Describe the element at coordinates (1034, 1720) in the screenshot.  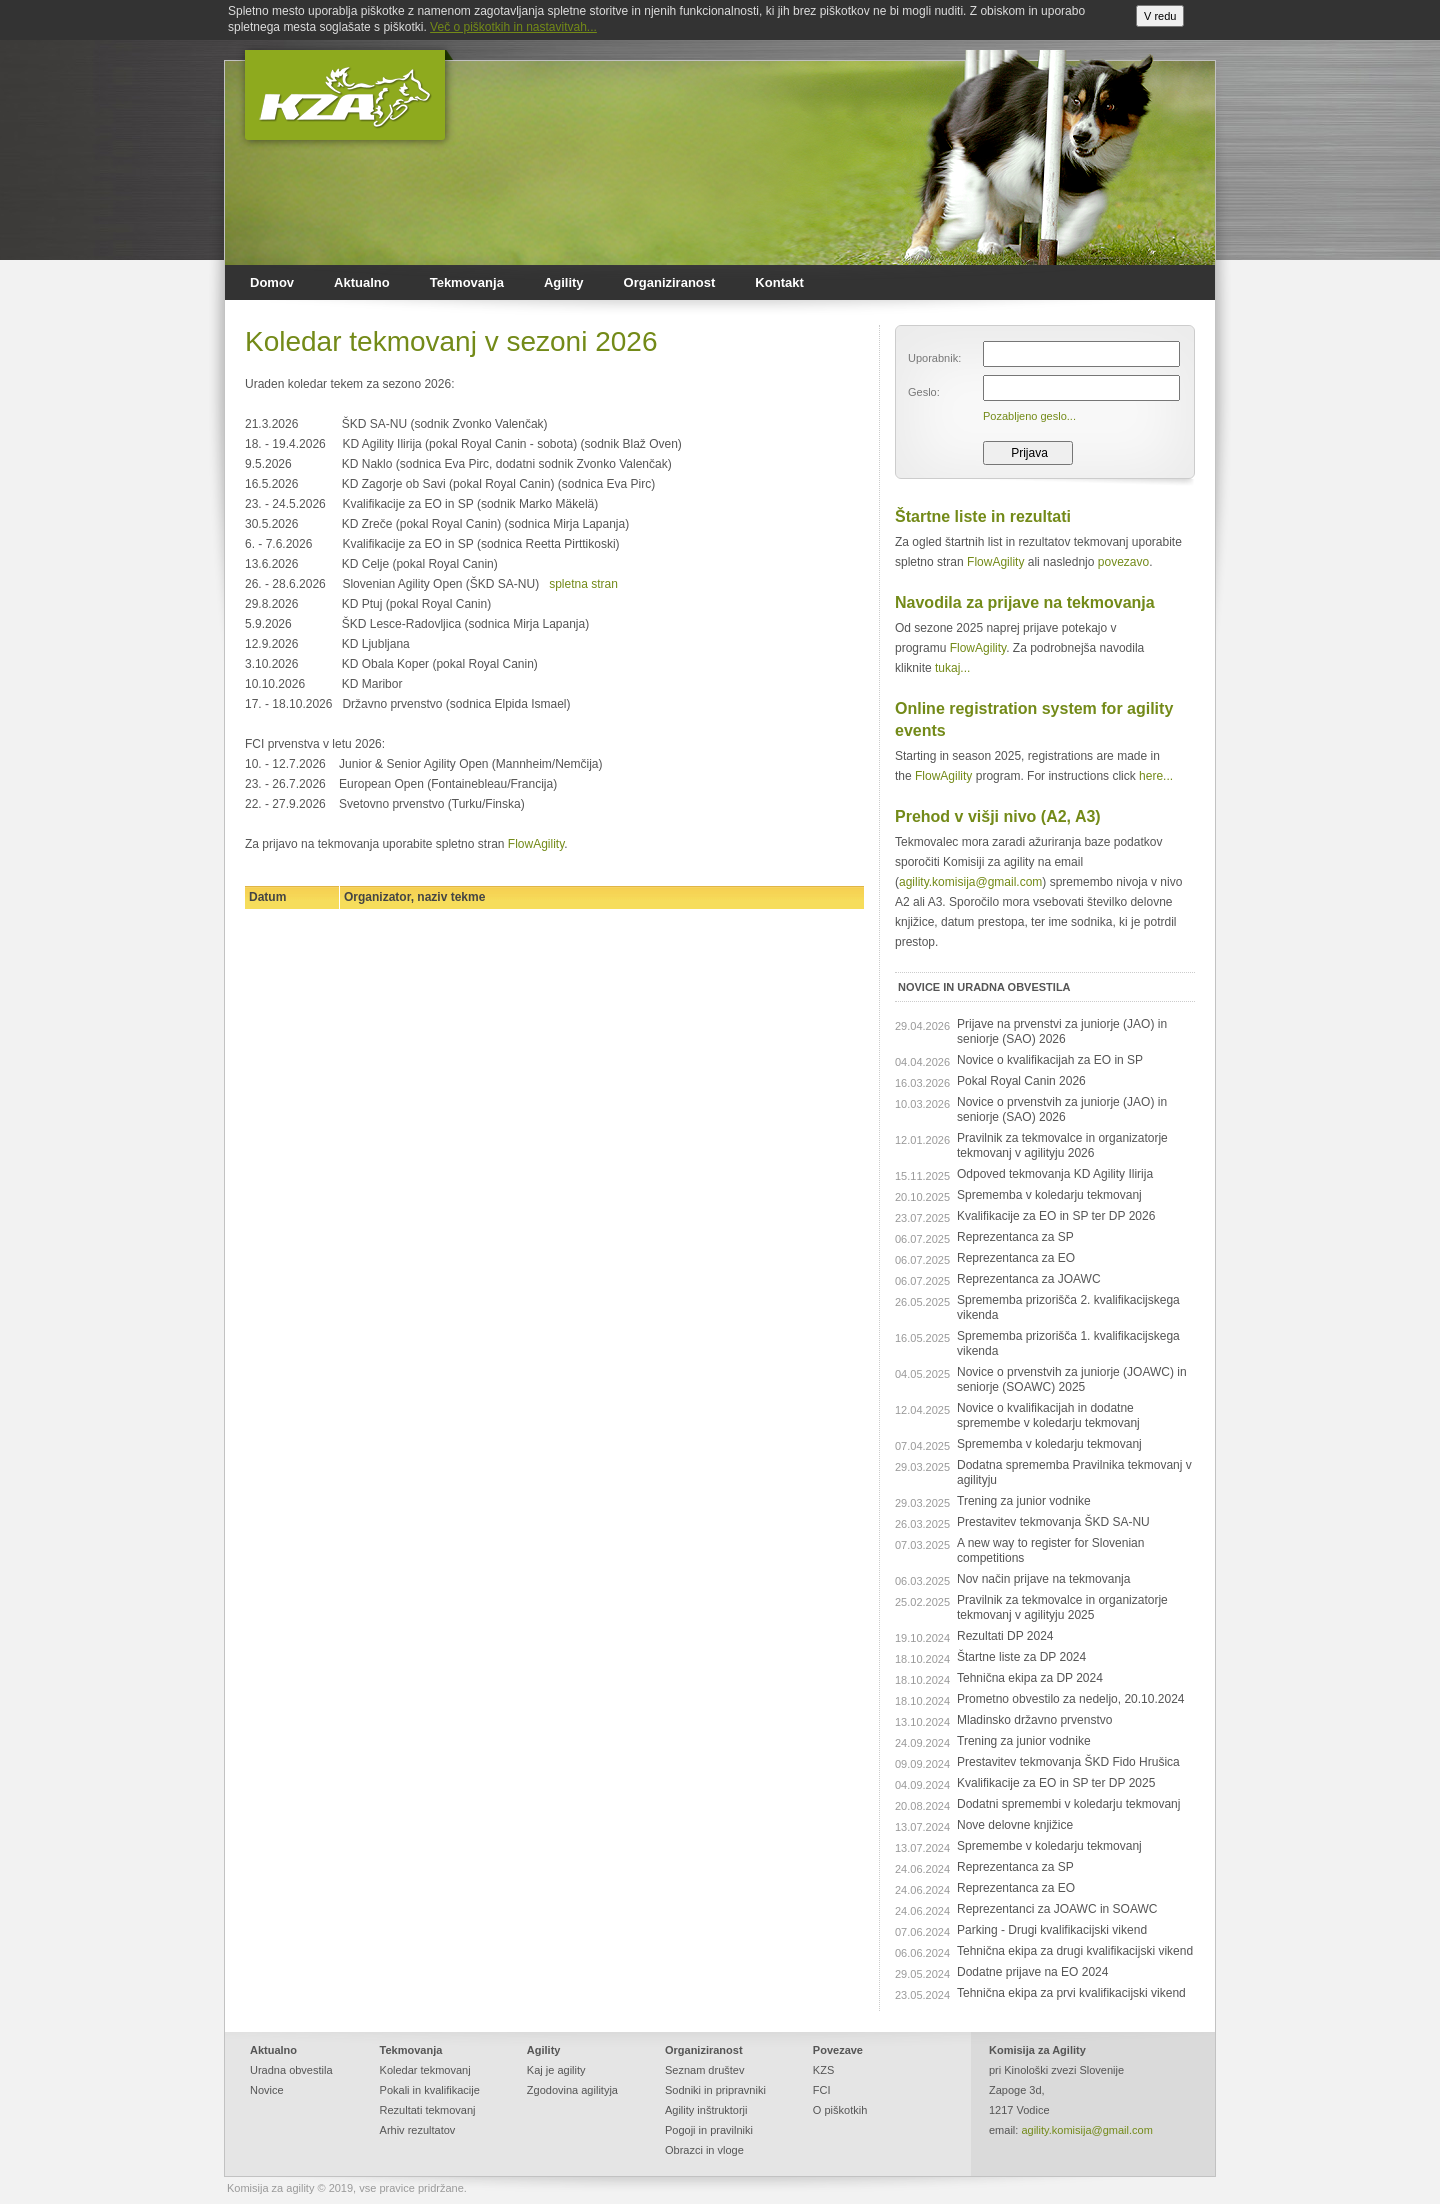
I see `Mladinsko državno prvenstvo` at that location.